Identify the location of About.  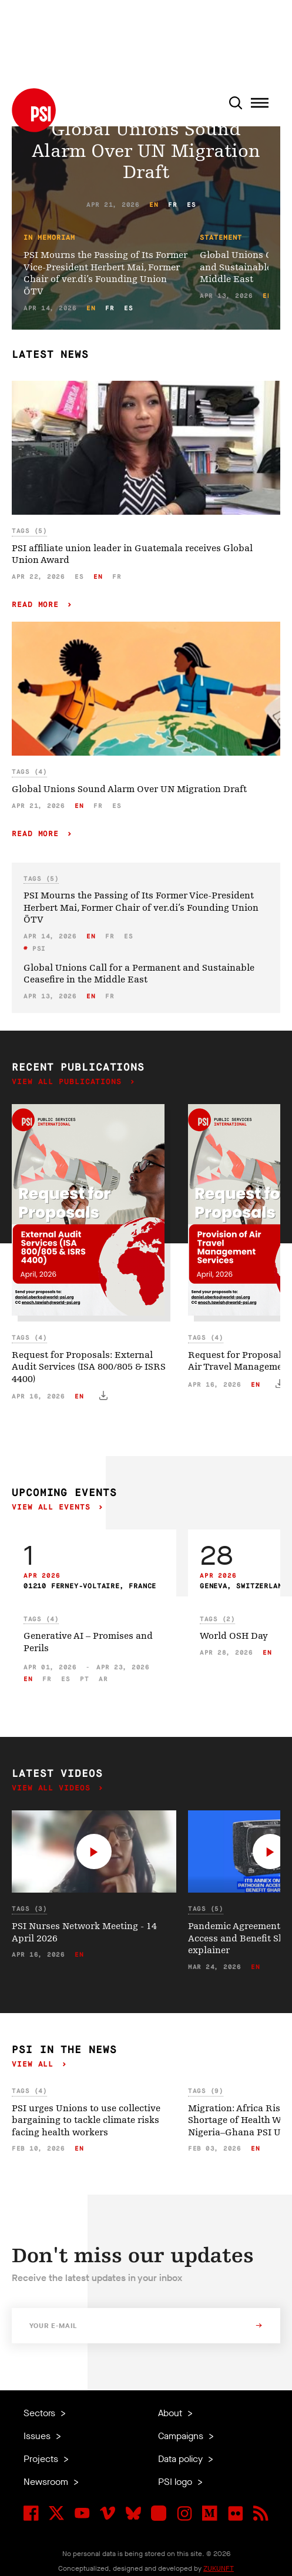
(171, 2413).